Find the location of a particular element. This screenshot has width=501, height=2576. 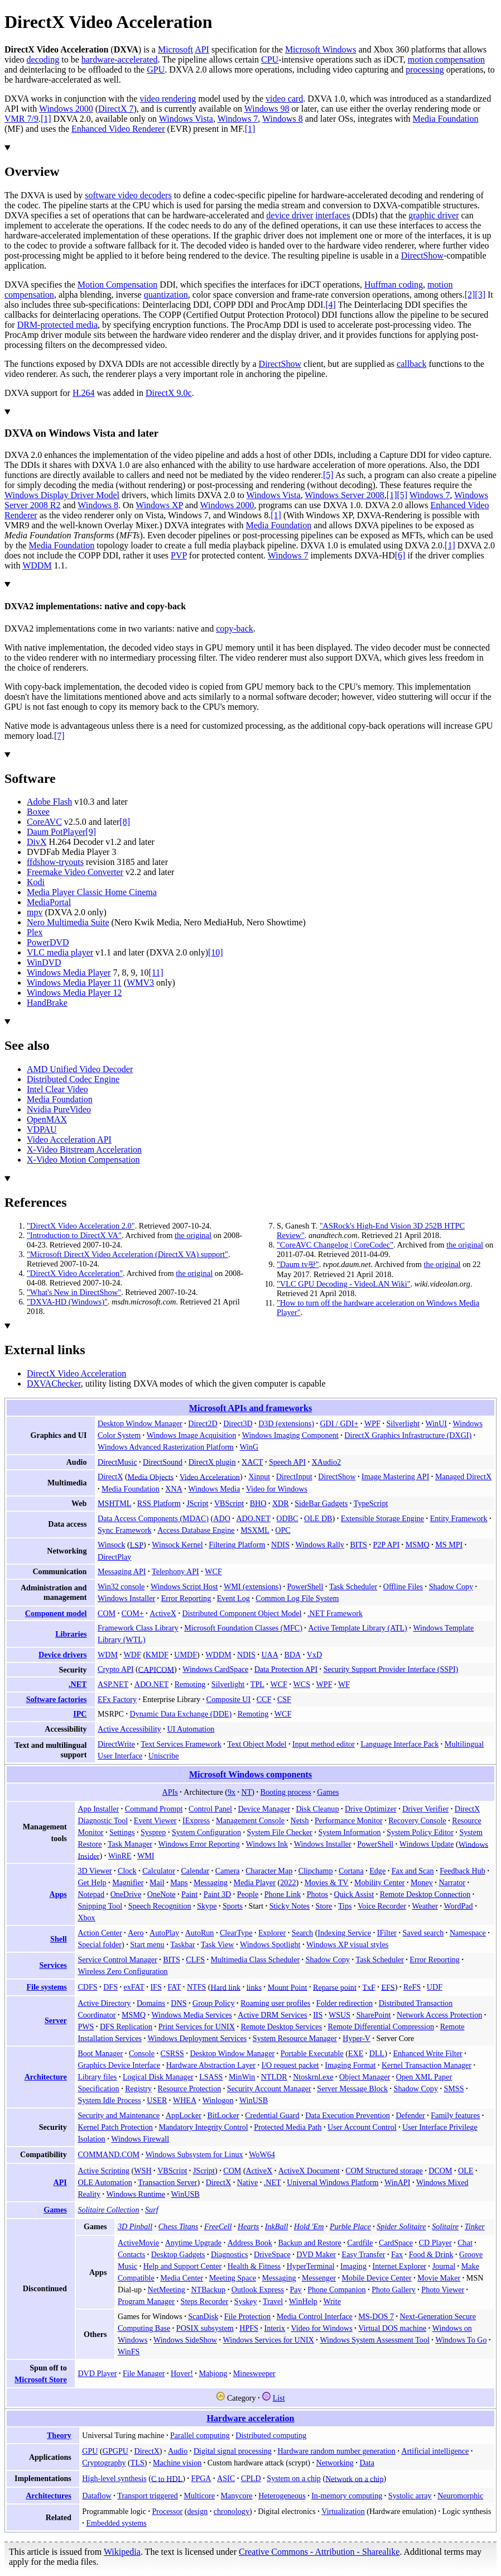

Boot Manager is located at coordinates (100, 2053).